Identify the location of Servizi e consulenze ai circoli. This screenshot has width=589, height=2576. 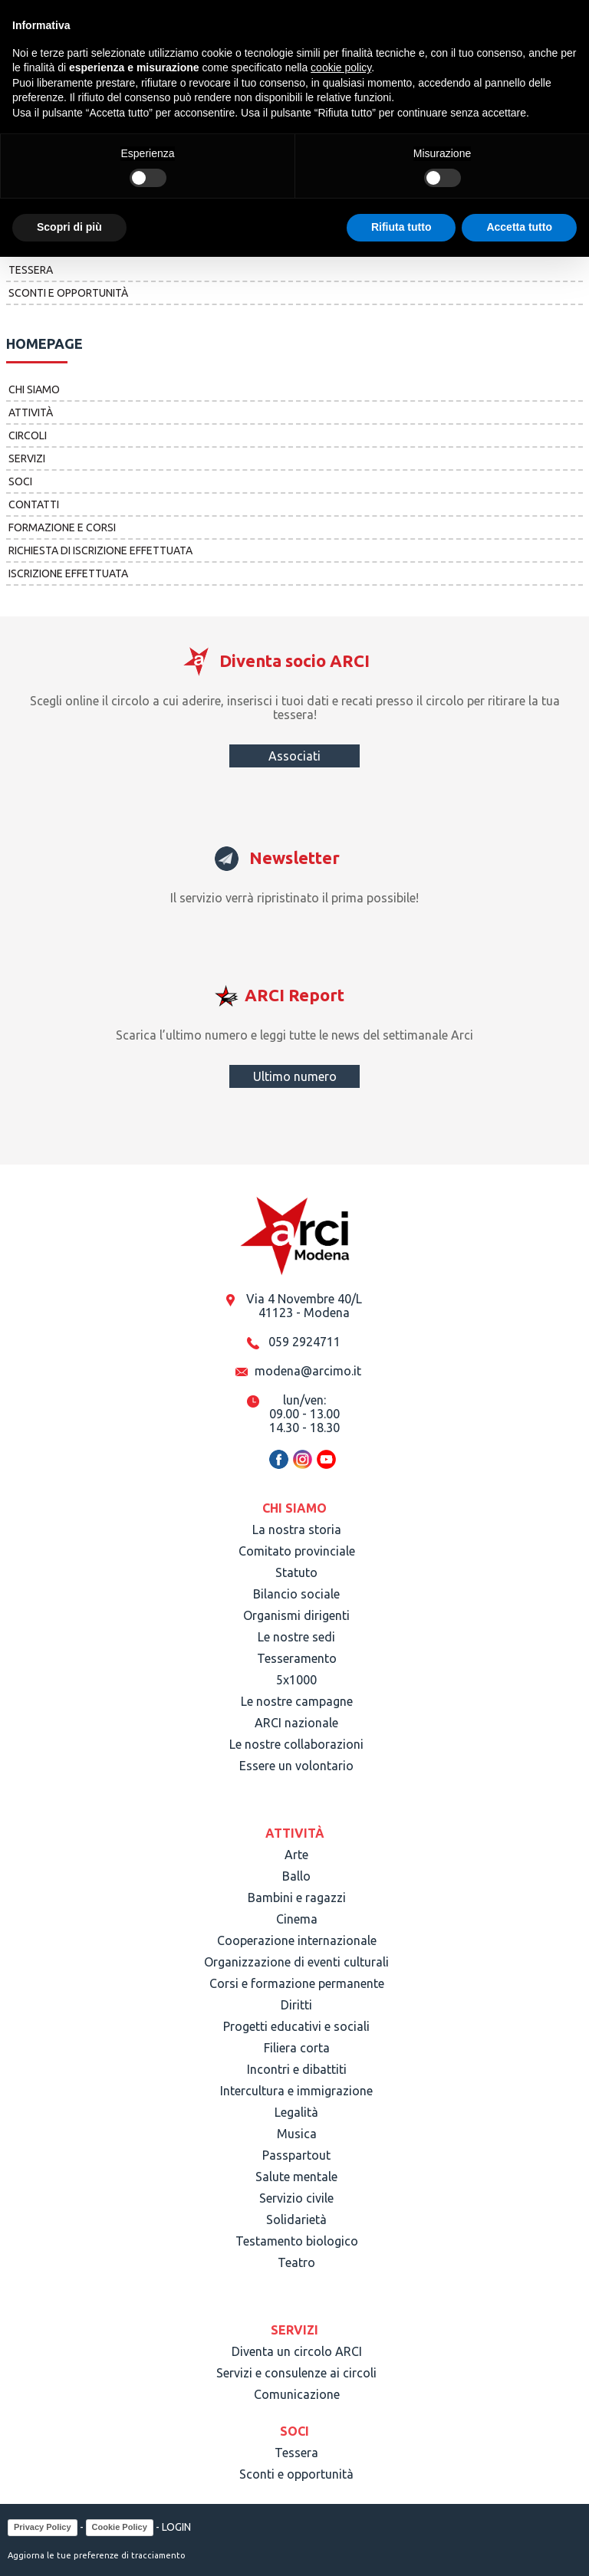
(296, 2373).